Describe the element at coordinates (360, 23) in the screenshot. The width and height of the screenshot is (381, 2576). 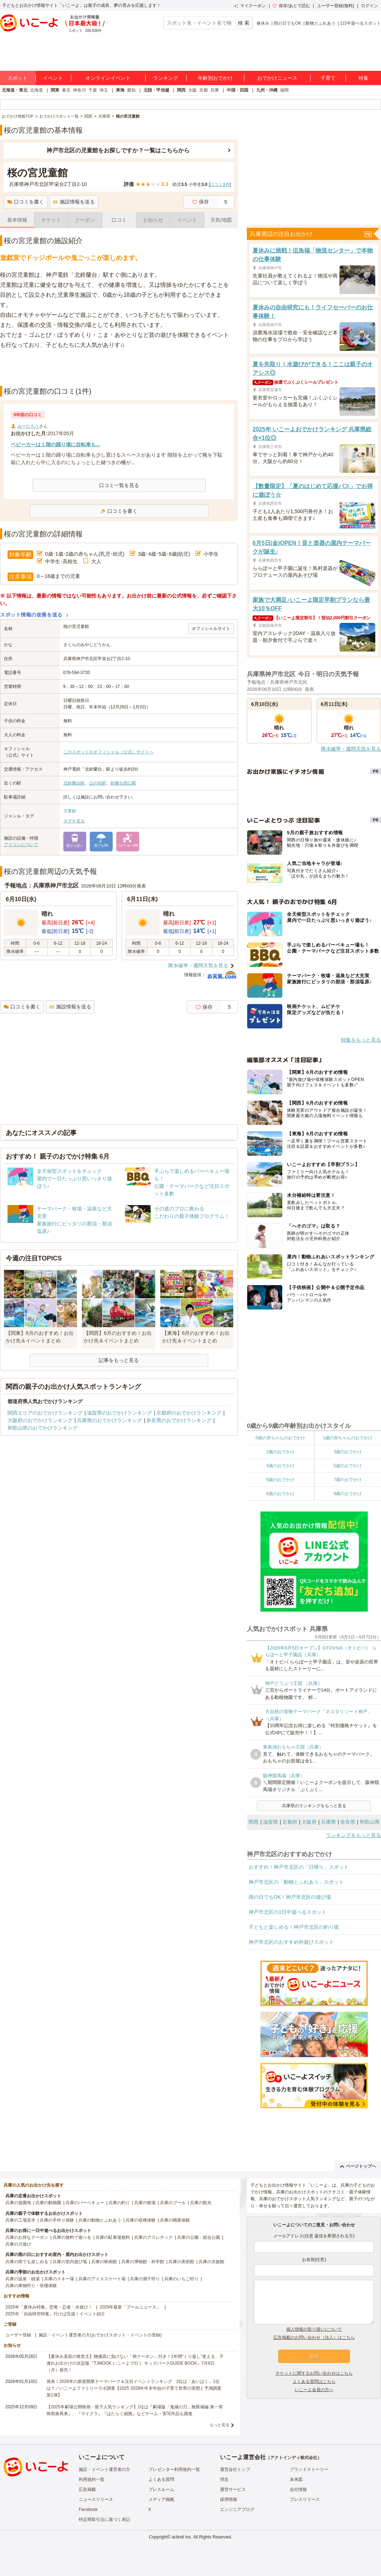
I see `1日中遊べるスポット` at that location.